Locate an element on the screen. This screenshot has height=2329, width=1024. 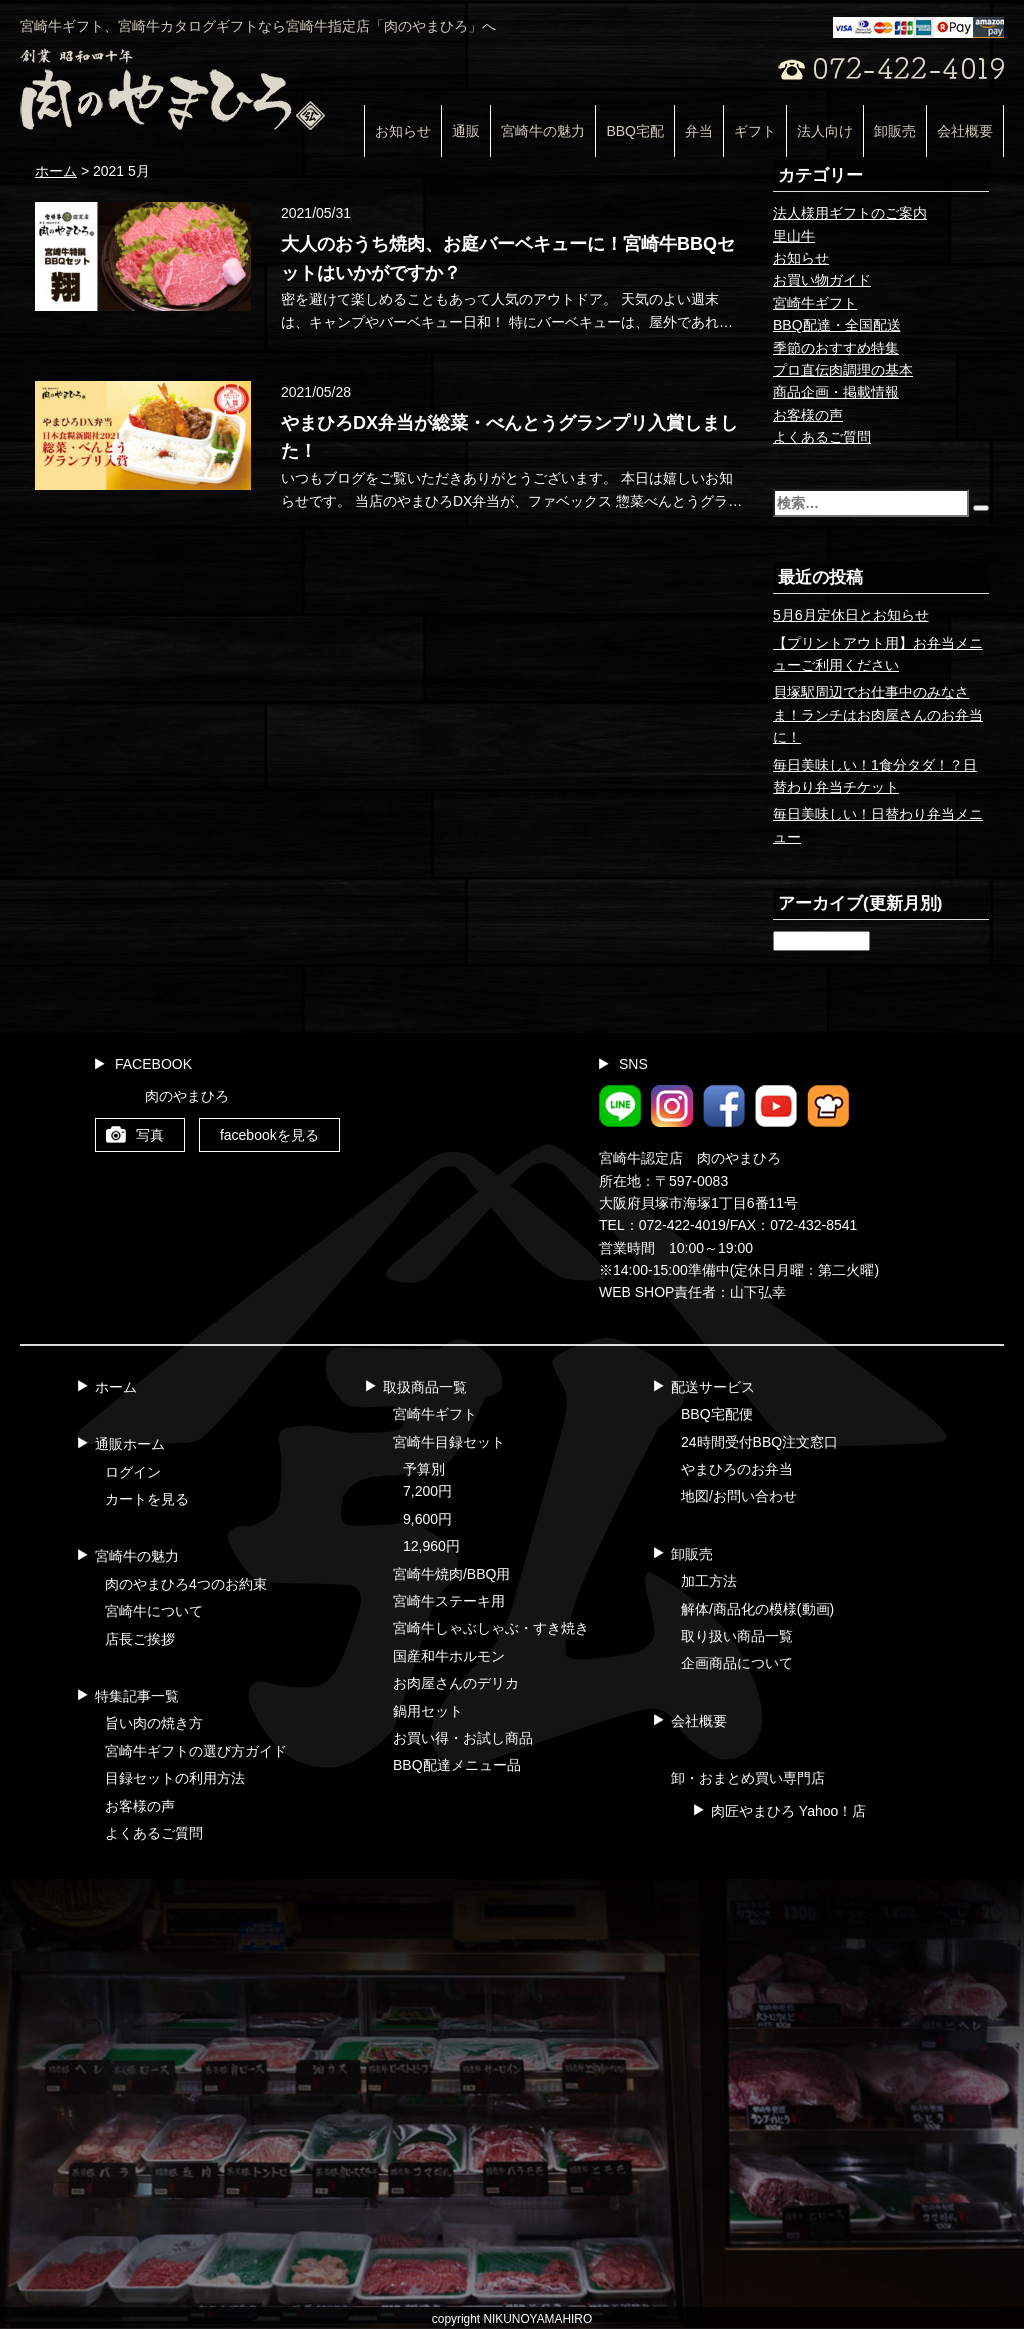
facebookを見る is located at coordinates (269, 1135).